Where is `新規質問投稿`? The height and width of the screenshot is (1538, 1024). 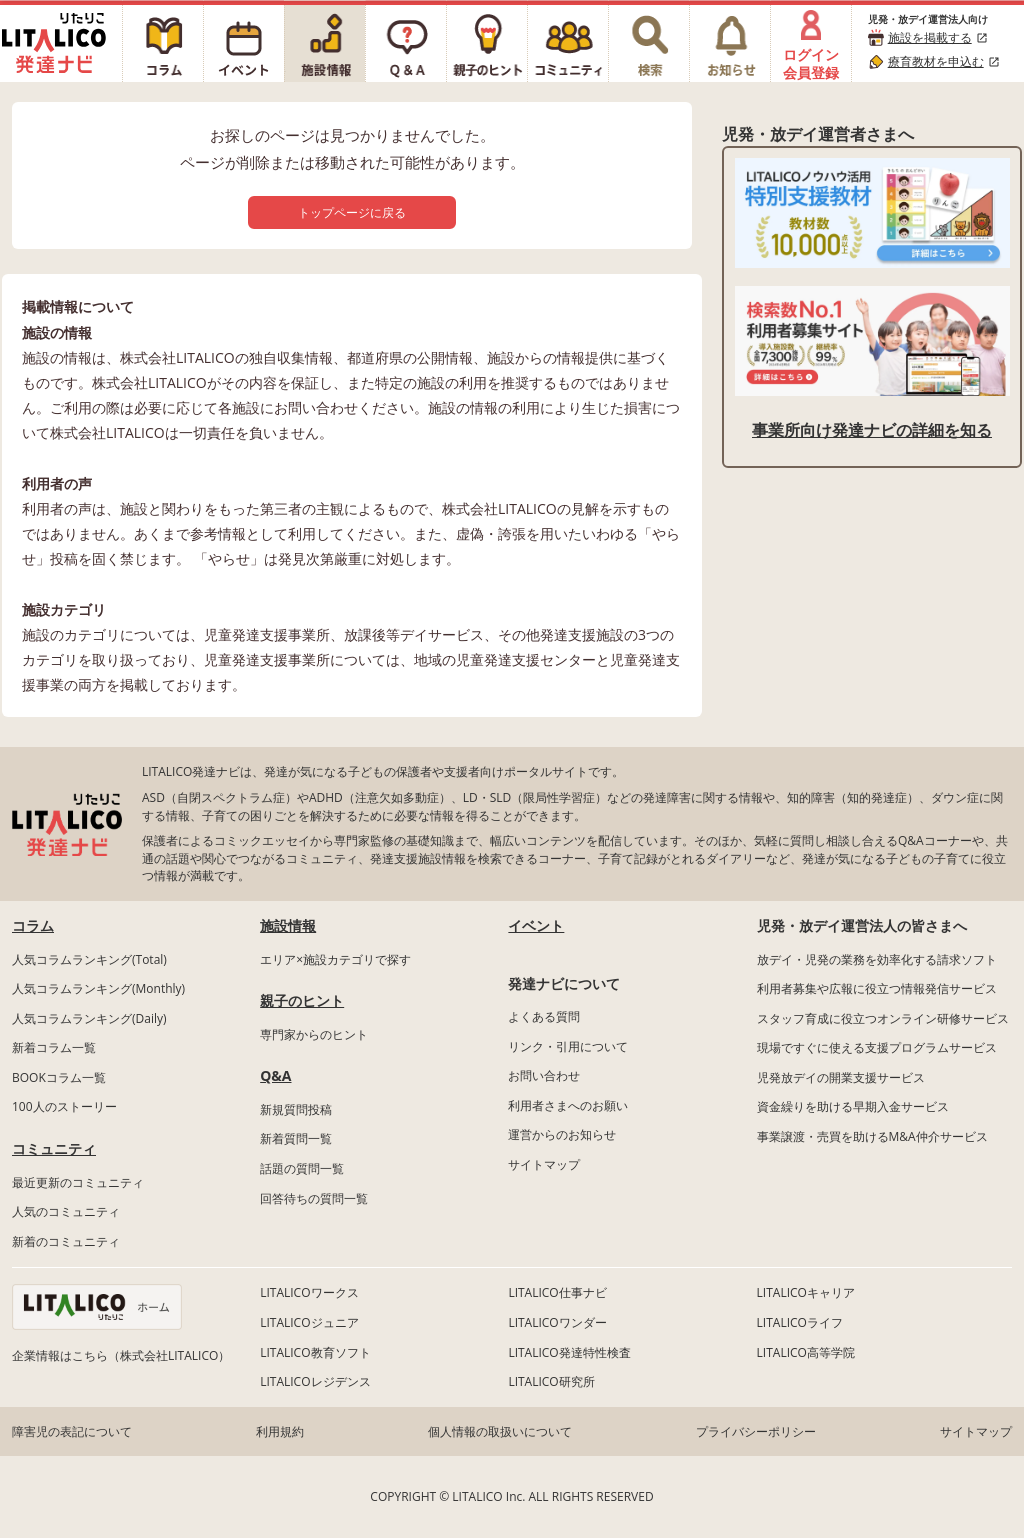
新規質問投稿 is located at coordinates (296, 1109).